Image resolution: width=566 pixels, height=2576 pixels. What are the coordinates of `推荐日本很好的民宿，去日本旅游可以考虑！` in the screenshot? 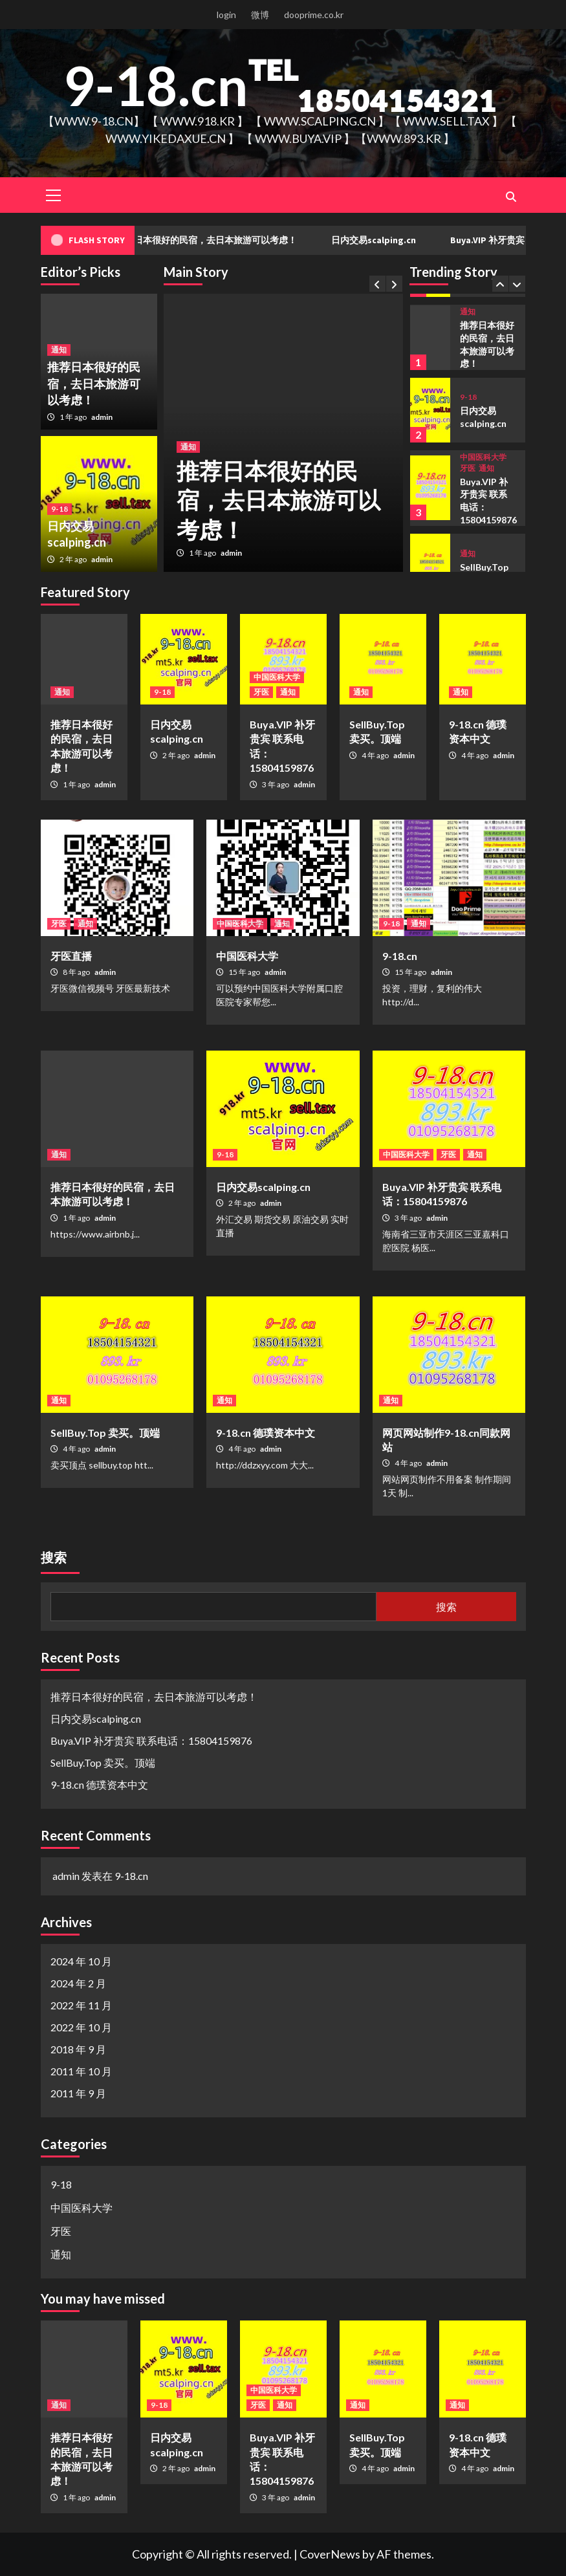 It's located at (226, 240).